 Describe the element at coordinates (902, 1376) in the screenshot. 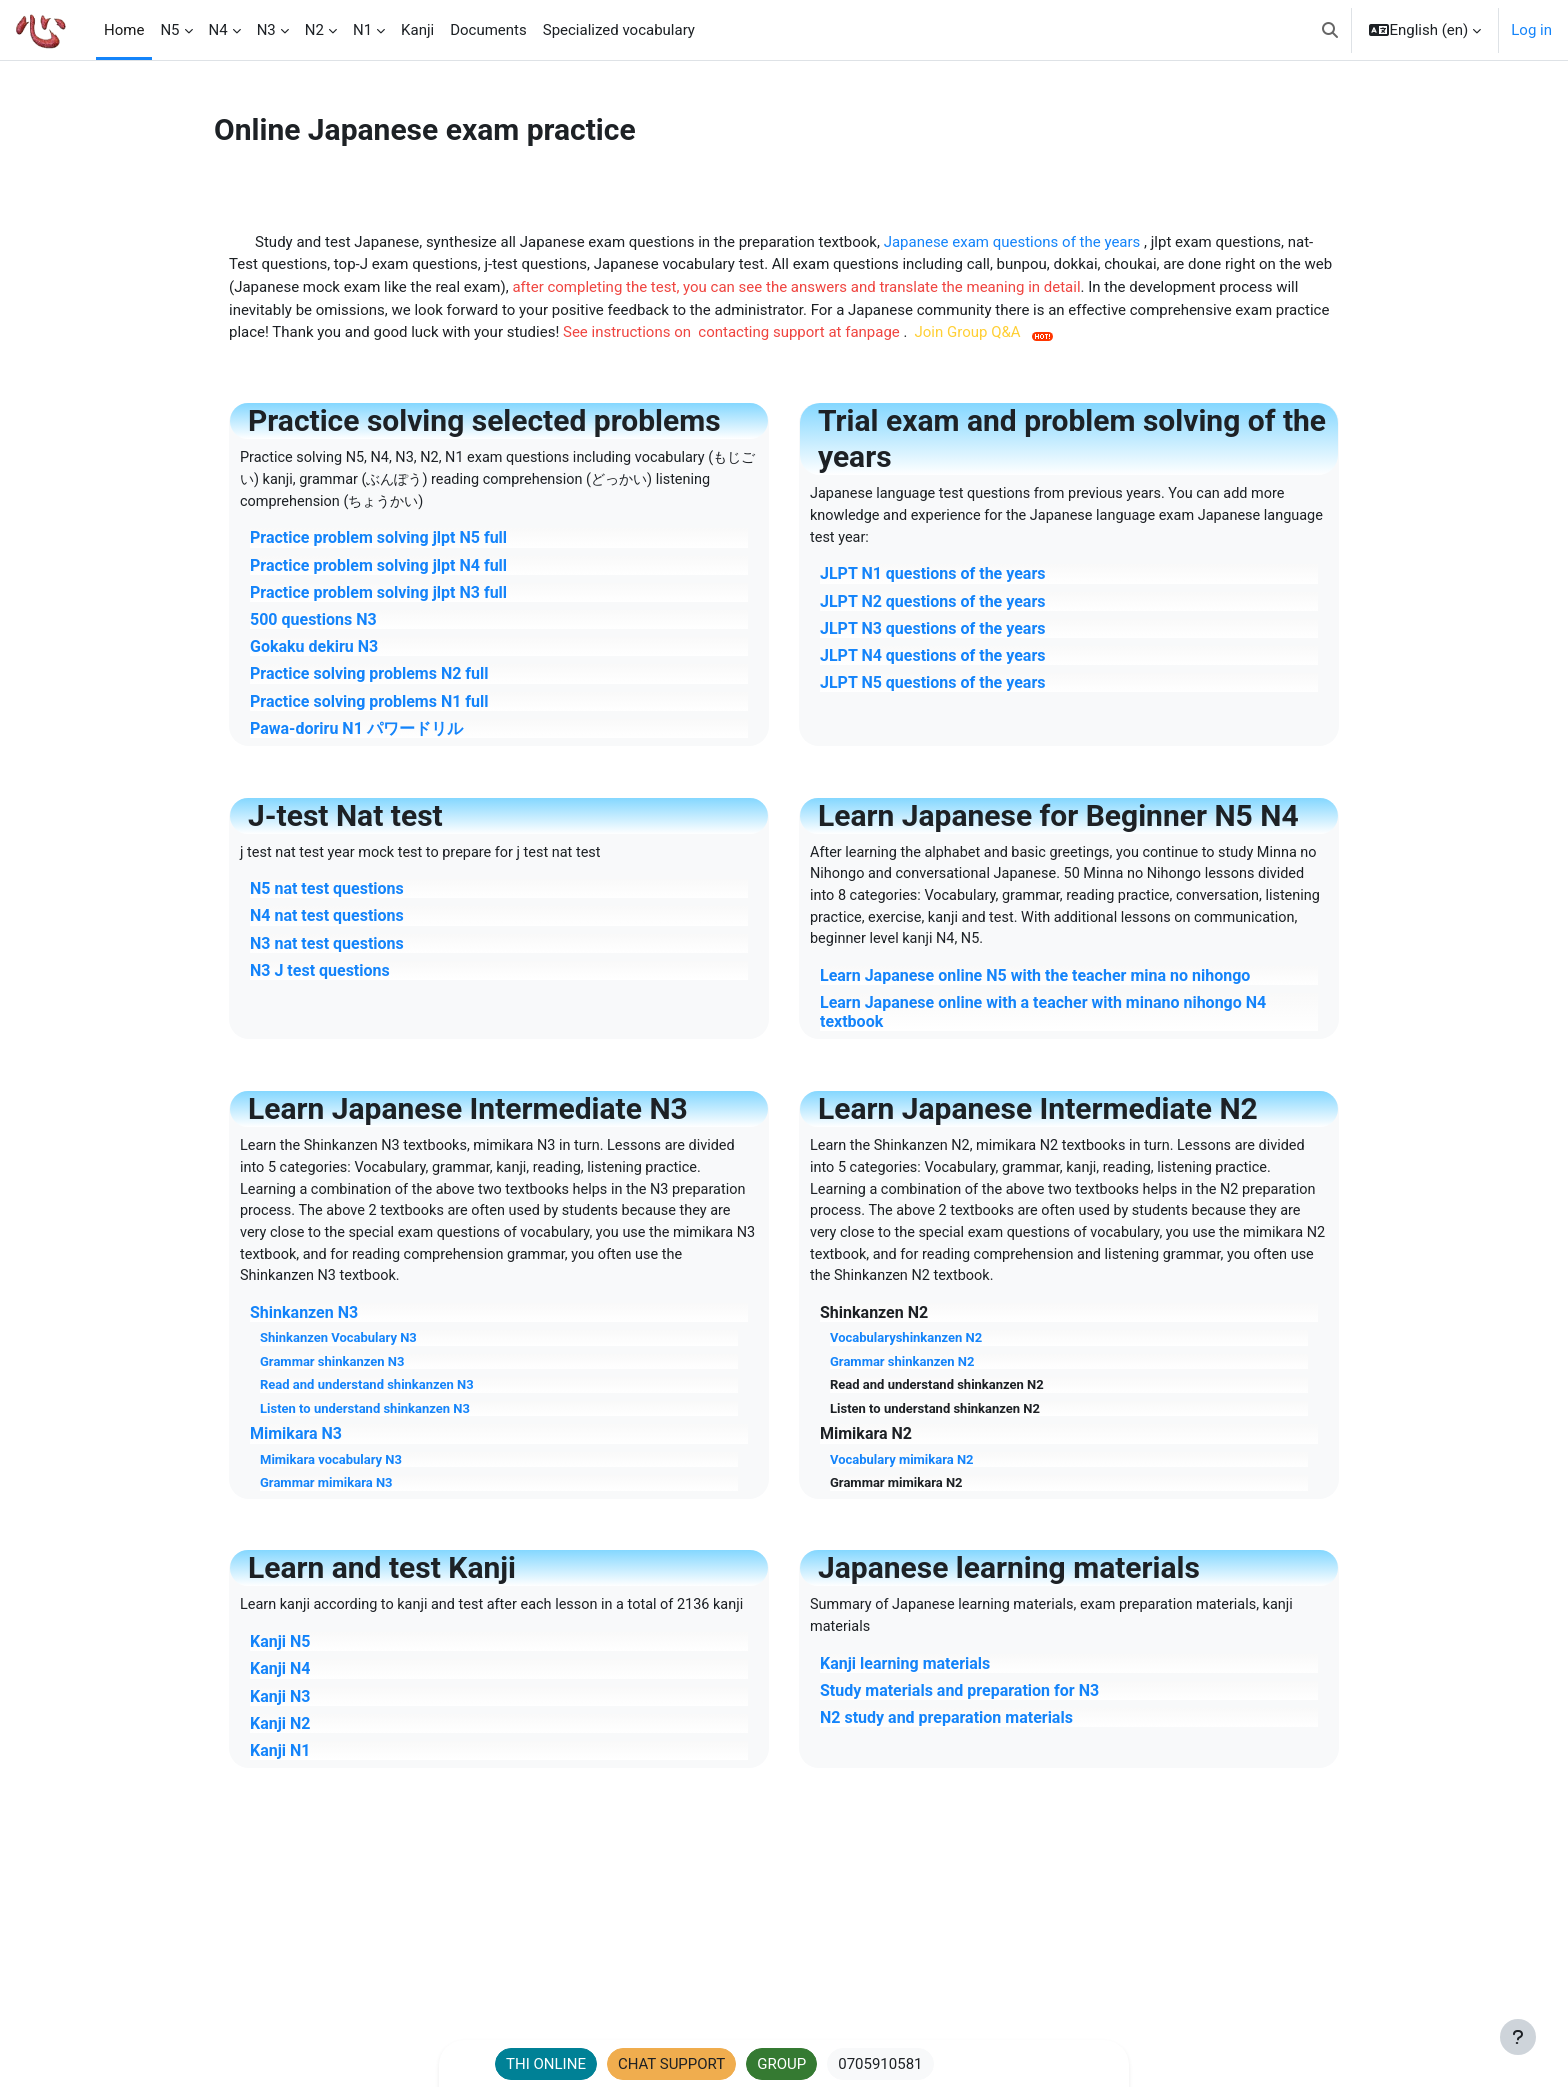

I see `Grammar shinkanzen N2` at that location.